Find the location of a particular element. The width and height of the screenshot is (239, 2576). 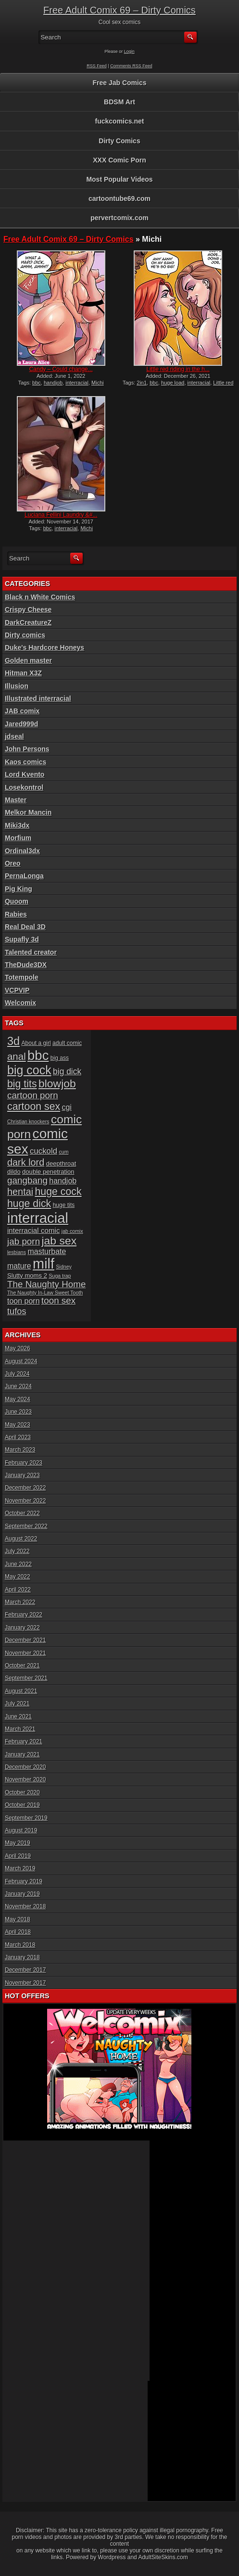

Supafly 3d is located at coordinates (22, 939).